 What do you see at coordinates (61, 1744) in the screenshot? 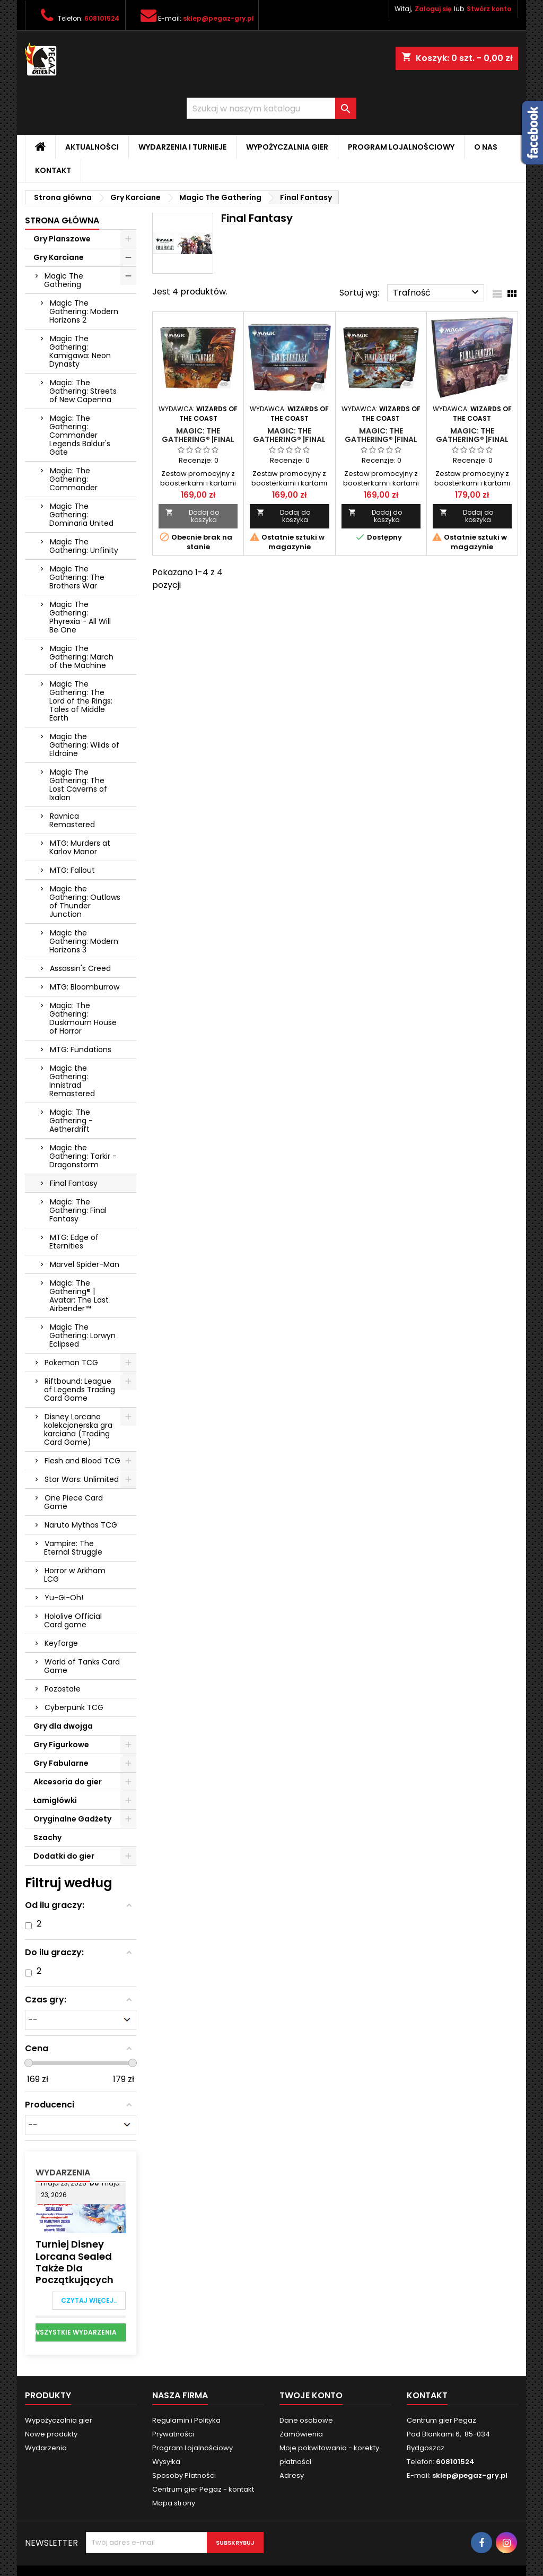
I see `Gry Figurkowe` at bounding box center [61, 1744].